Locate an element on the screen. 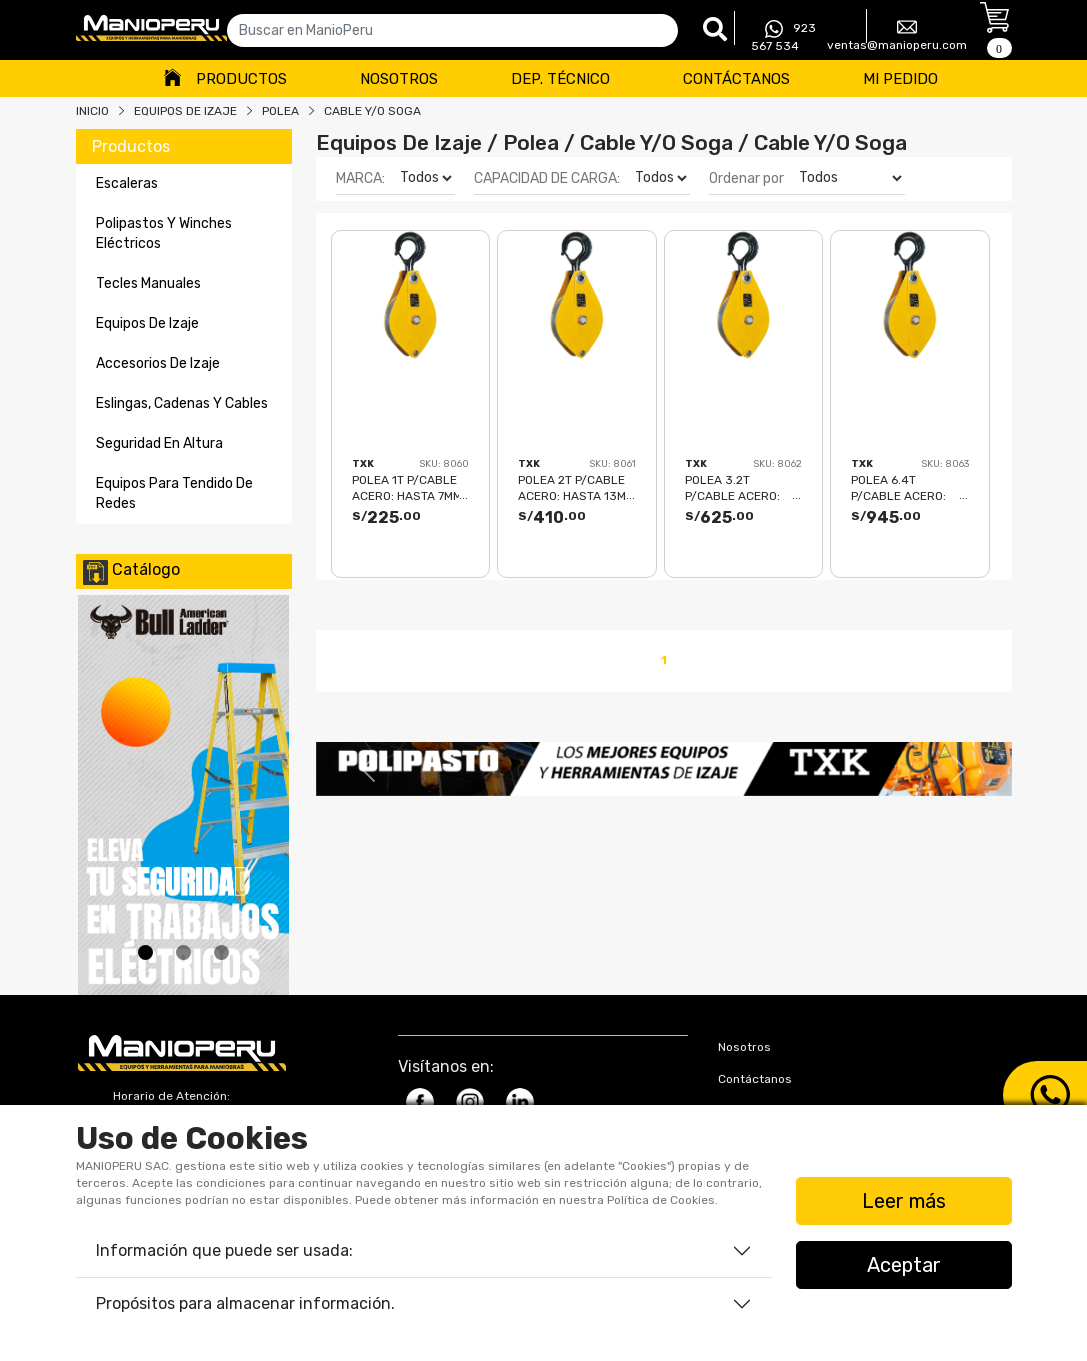 Image resolution: width=1087 pixels, height=1361 pixels. ventas@manioperu.com is located at coordinates (897, 34).